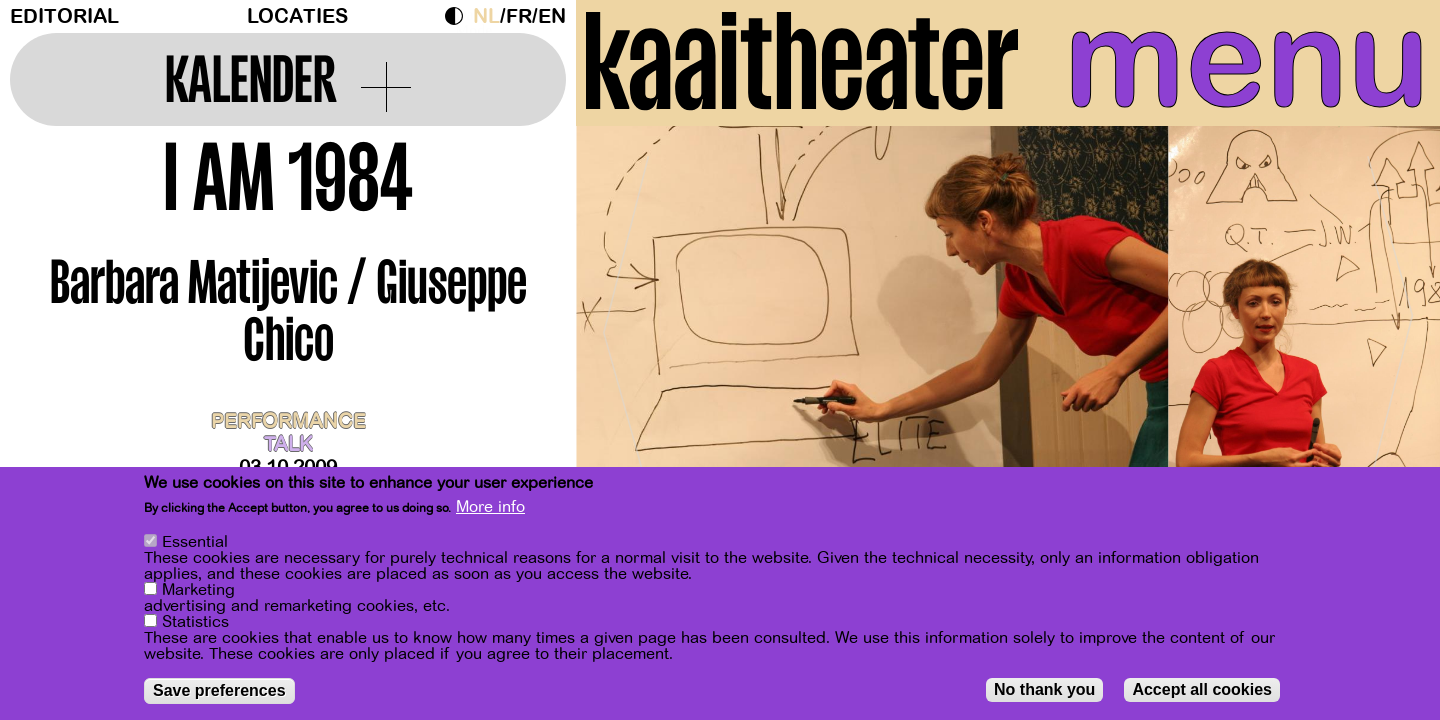 This screenshot has width=1440, height=720. What do you see at coordinates (1247, 60) in the screenshot?
I see `menu` at bounding box center [1247, 60].